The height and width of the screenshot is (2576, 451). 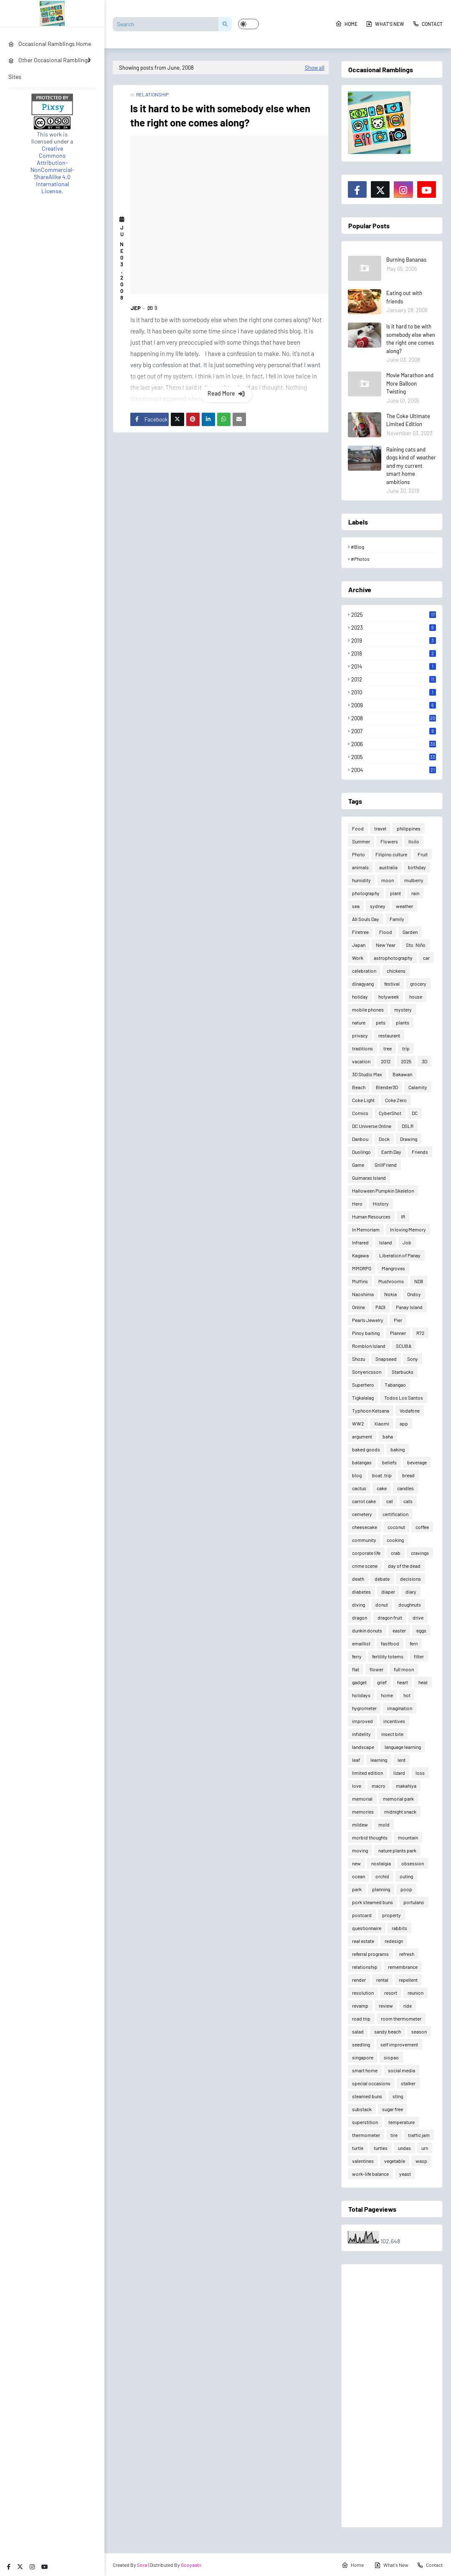 What do you see at coordinates (417, 867) in the screenshot?
I see `birthday` at bounding box center [417, 867].